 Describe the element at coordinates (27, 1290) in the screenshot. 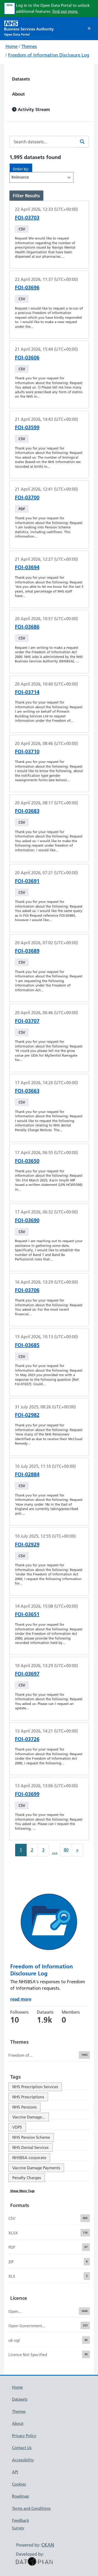

I see `FOI-03706` at that location.